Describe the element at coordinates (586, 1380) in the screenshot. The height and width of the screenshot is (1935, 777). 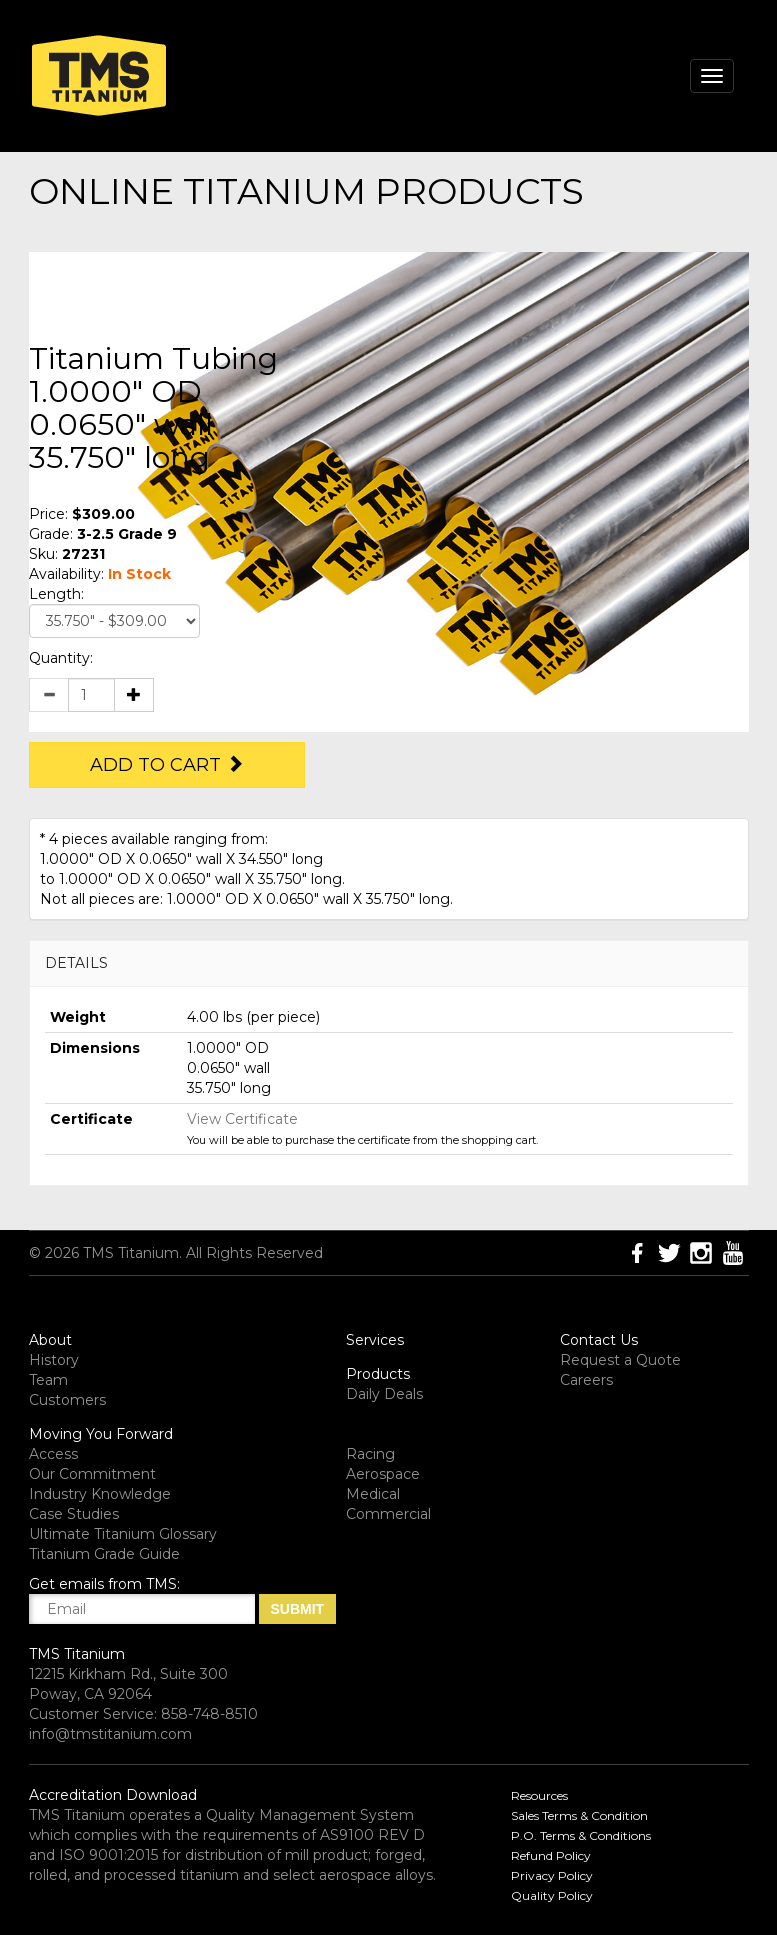
I see `Careers` at that location.